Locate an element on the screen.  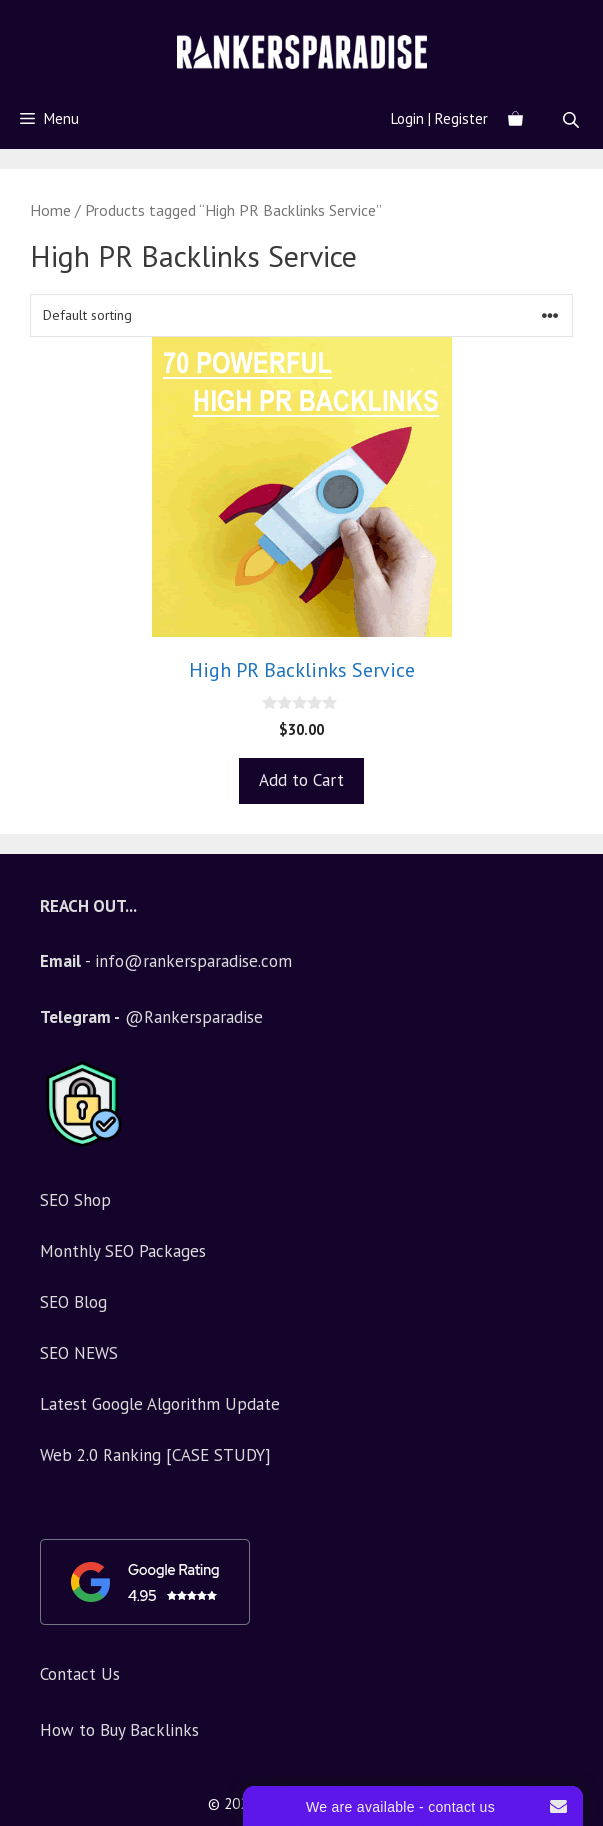
Add to Cart [Add to basket: “High PR Backlinks Service”] is located at coordinates (301, 780).